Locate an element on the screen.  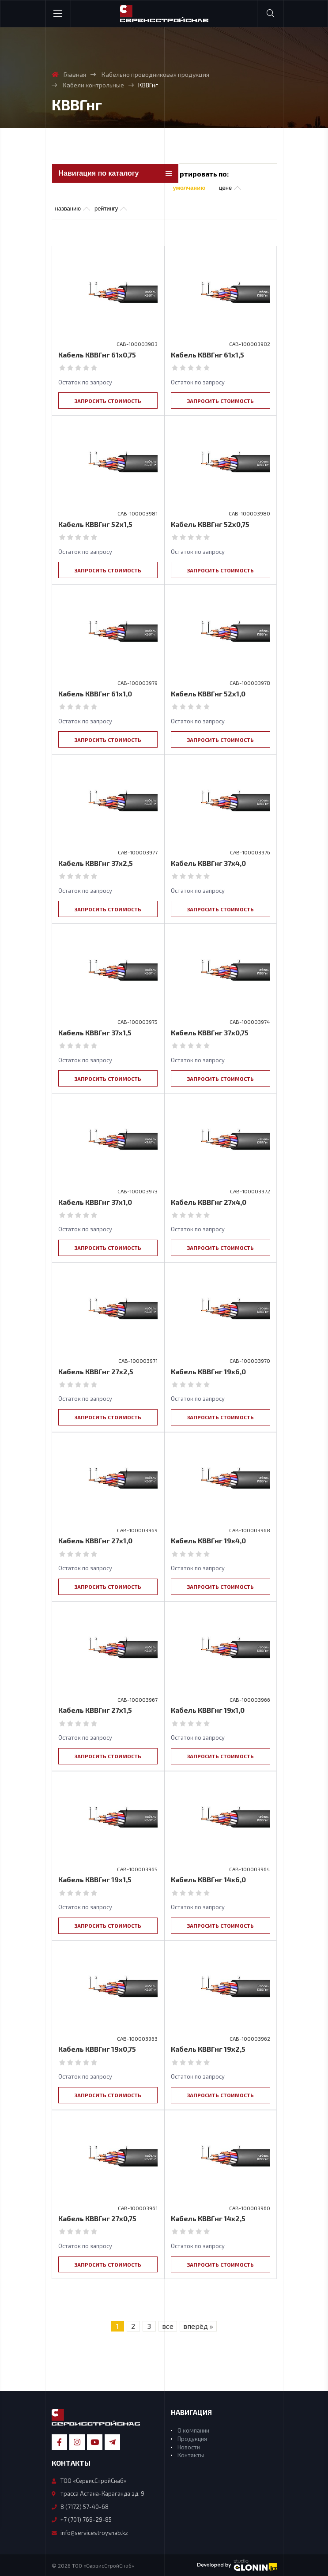
Кабель КВВГнг 19х1,5 is located at coordinates (95, 1879).